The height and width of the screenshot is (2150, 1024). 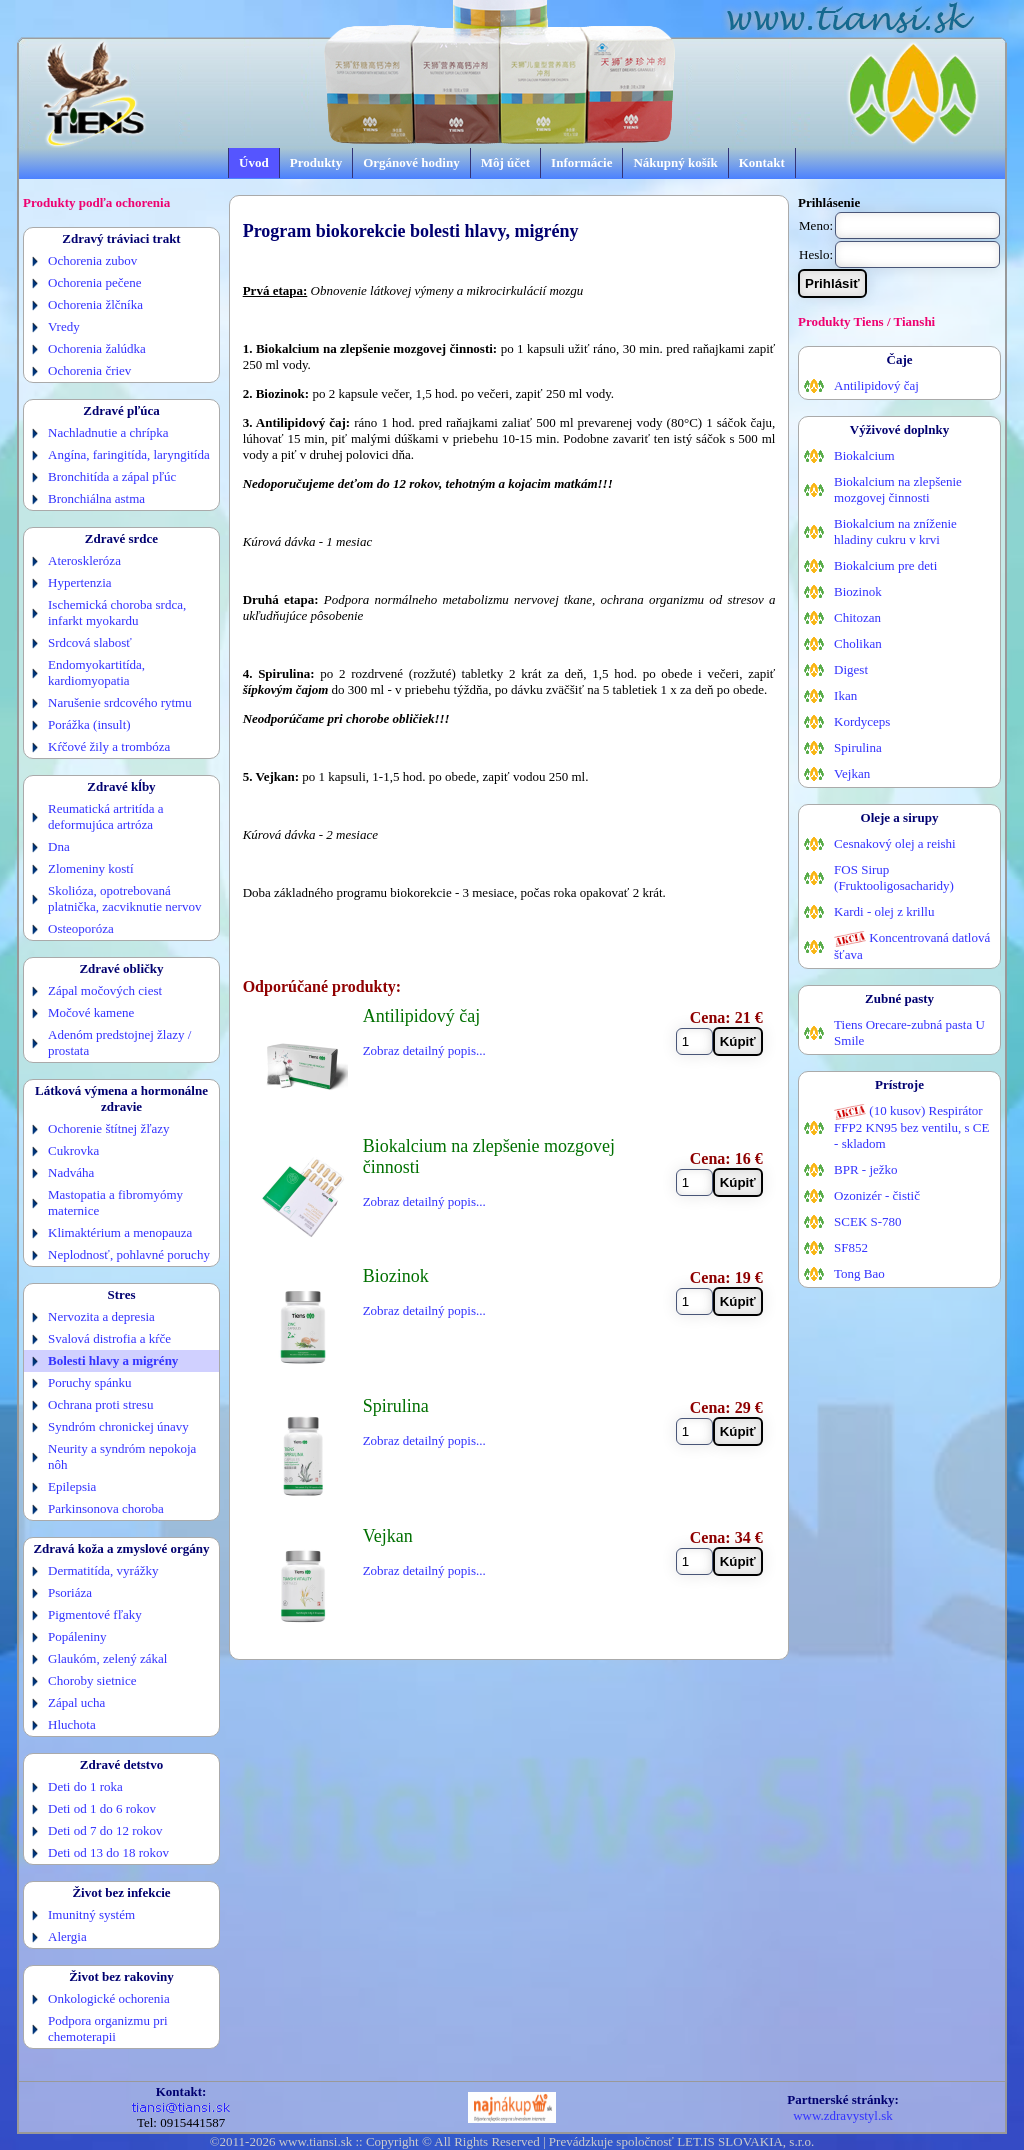 I want to click on FOS Sirup (Fruktooligosacharidy), so click(x=894, y=877).